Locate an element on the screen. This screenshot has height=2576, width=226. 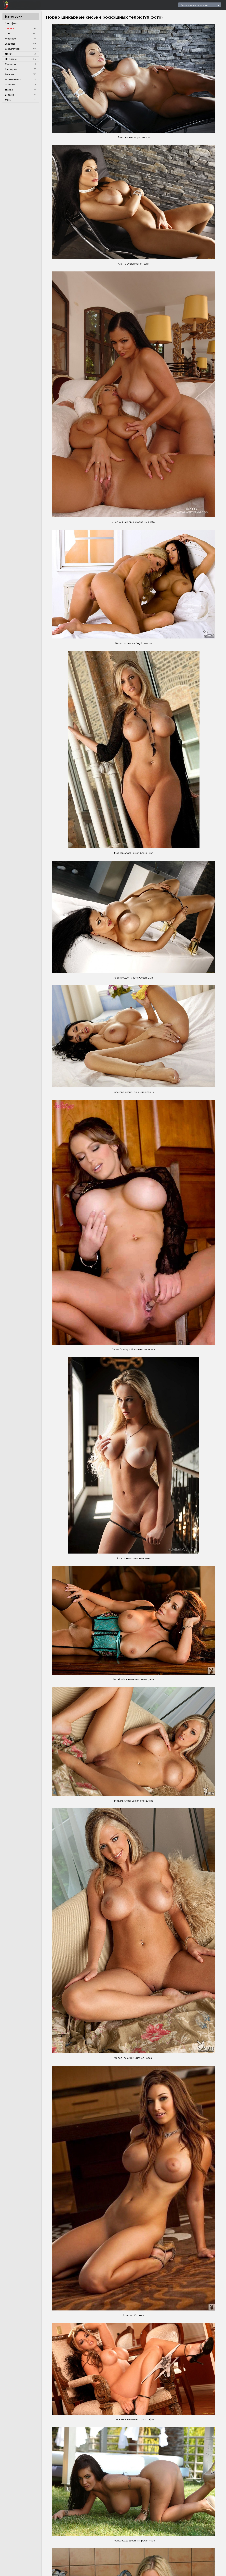
Японки is located at coordinates (10, 84).